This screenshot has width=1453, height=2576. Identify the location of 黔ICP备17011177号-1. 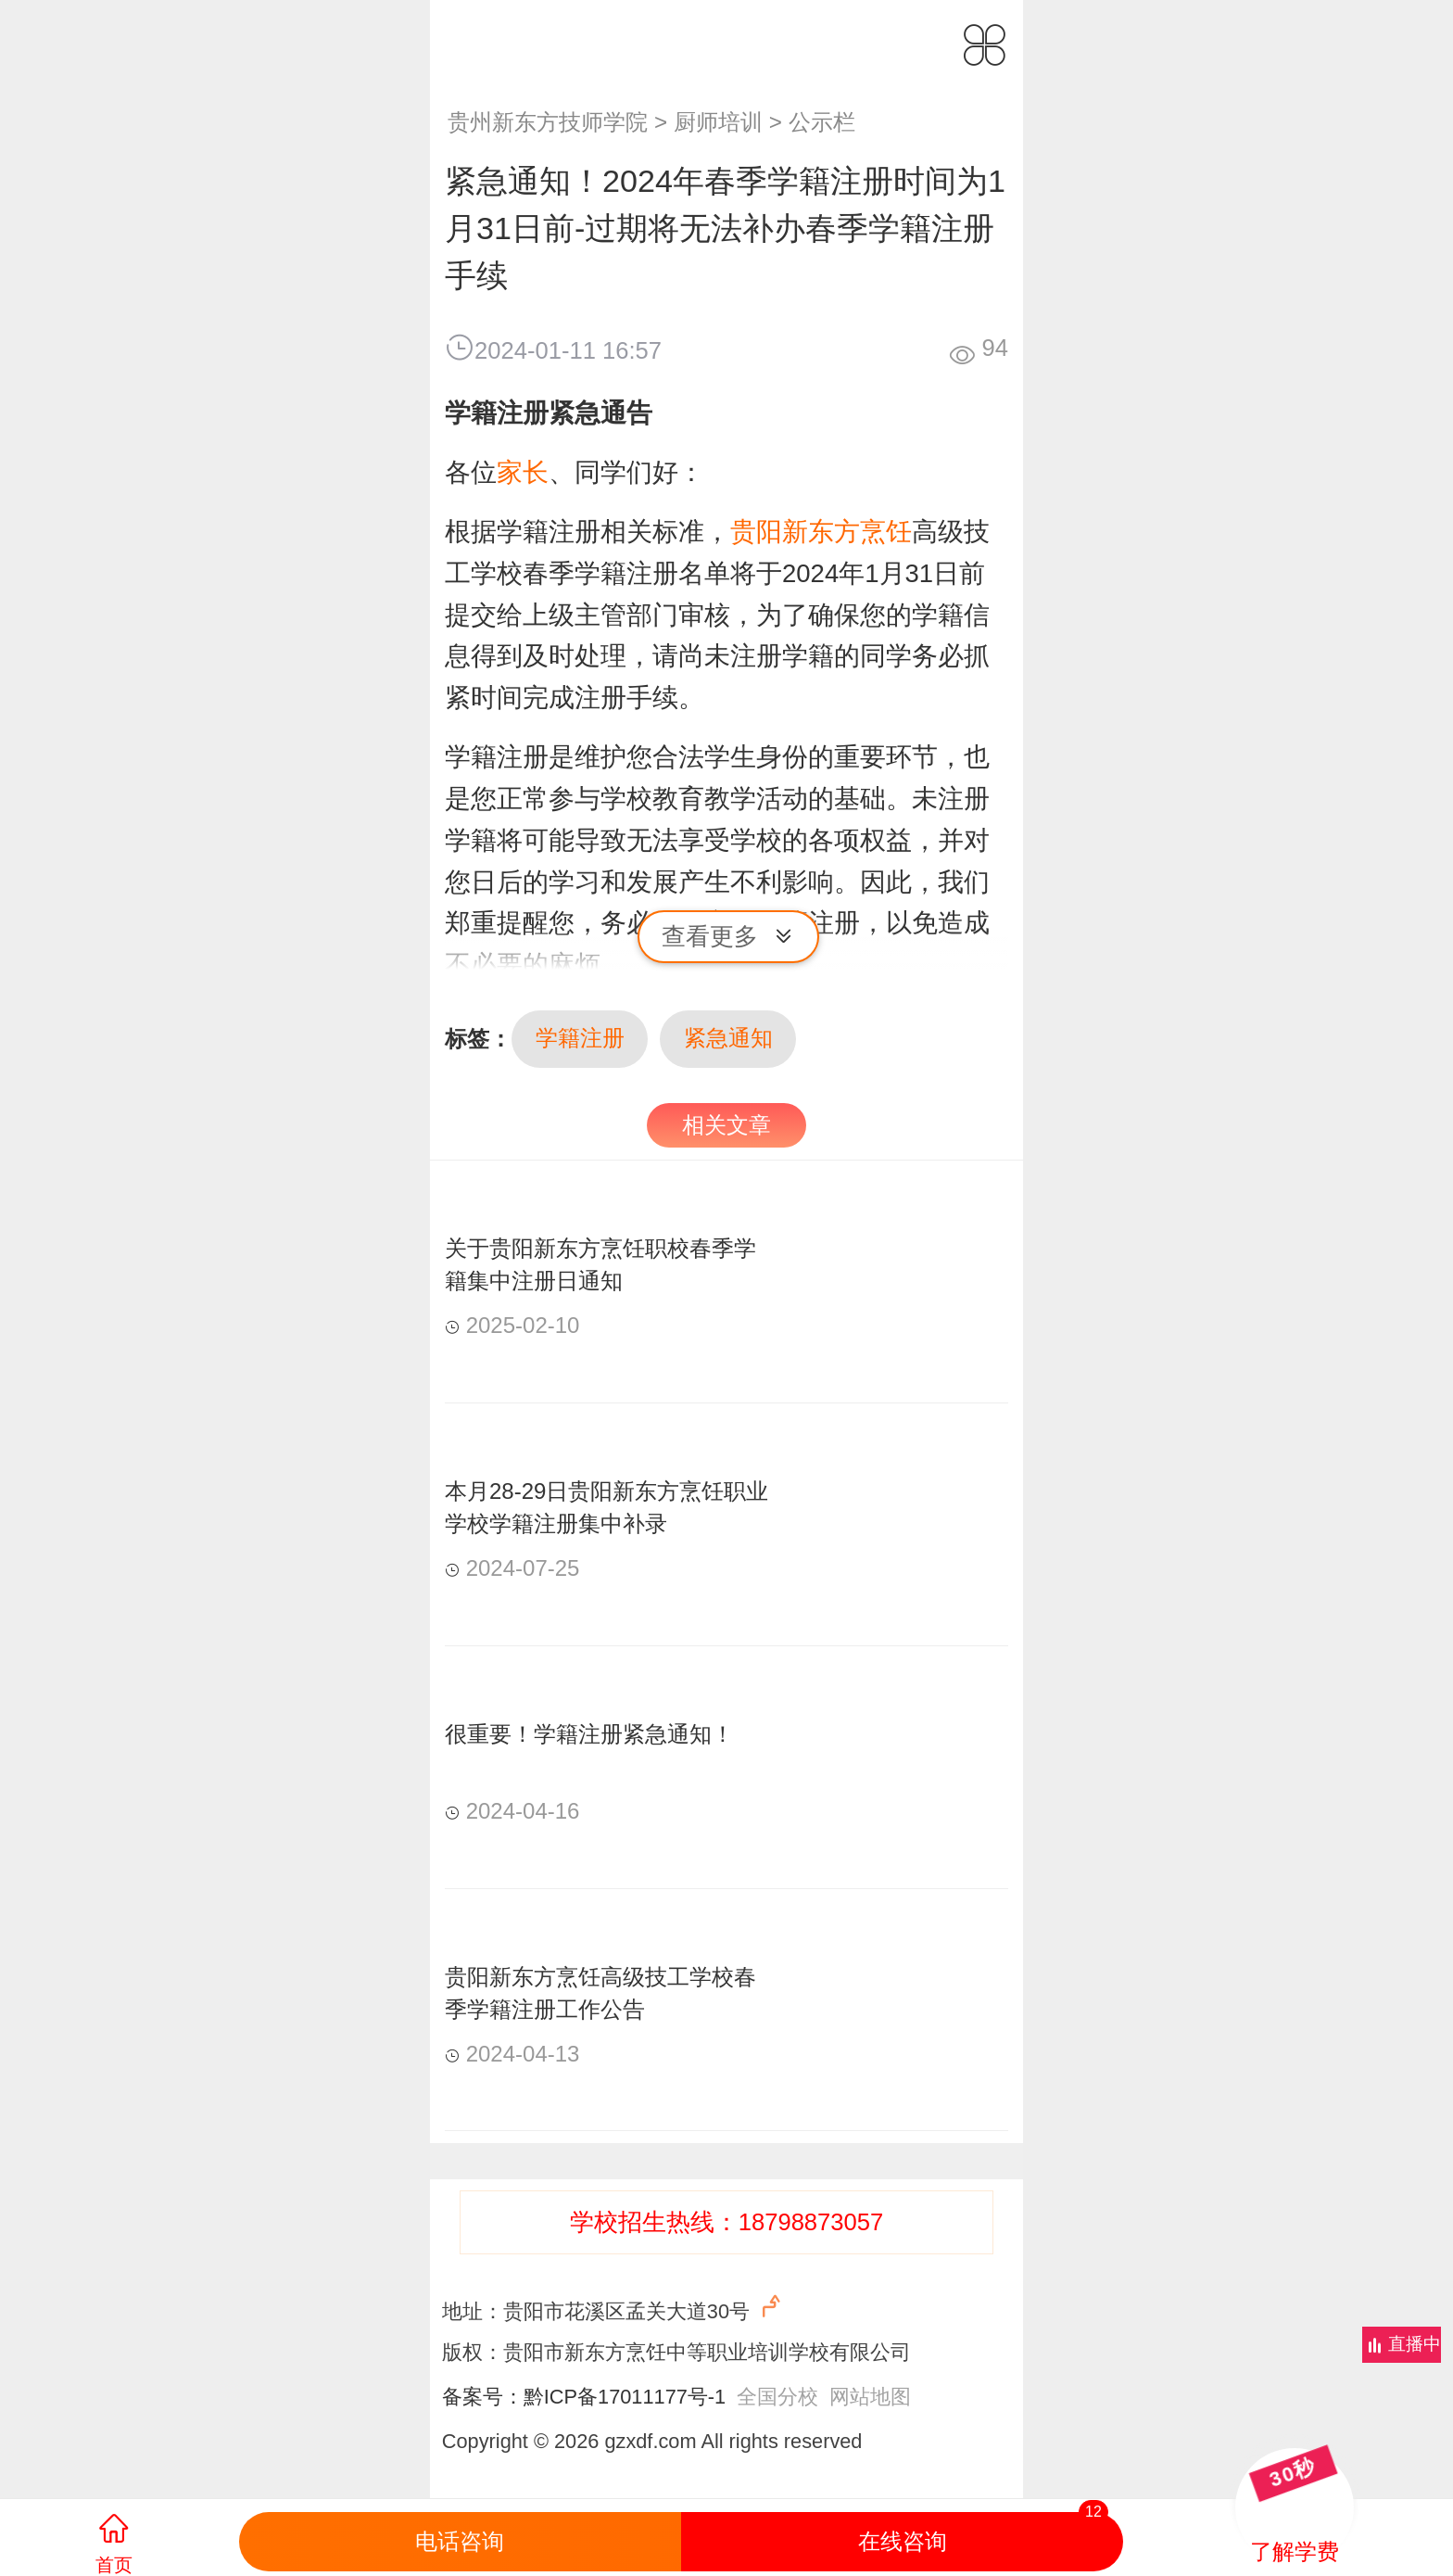
(625, 2396).